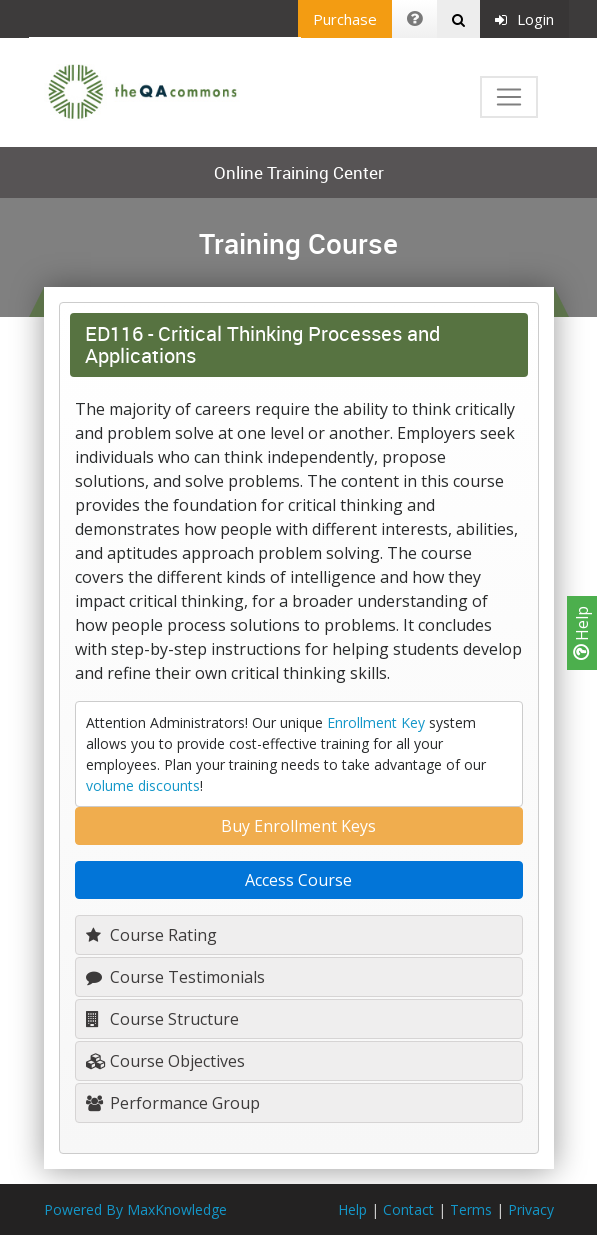  What do you see at coordinates (509, 97) in the screenshot?
I see `[Toggle navigation]` at bounding box center [509, 97].